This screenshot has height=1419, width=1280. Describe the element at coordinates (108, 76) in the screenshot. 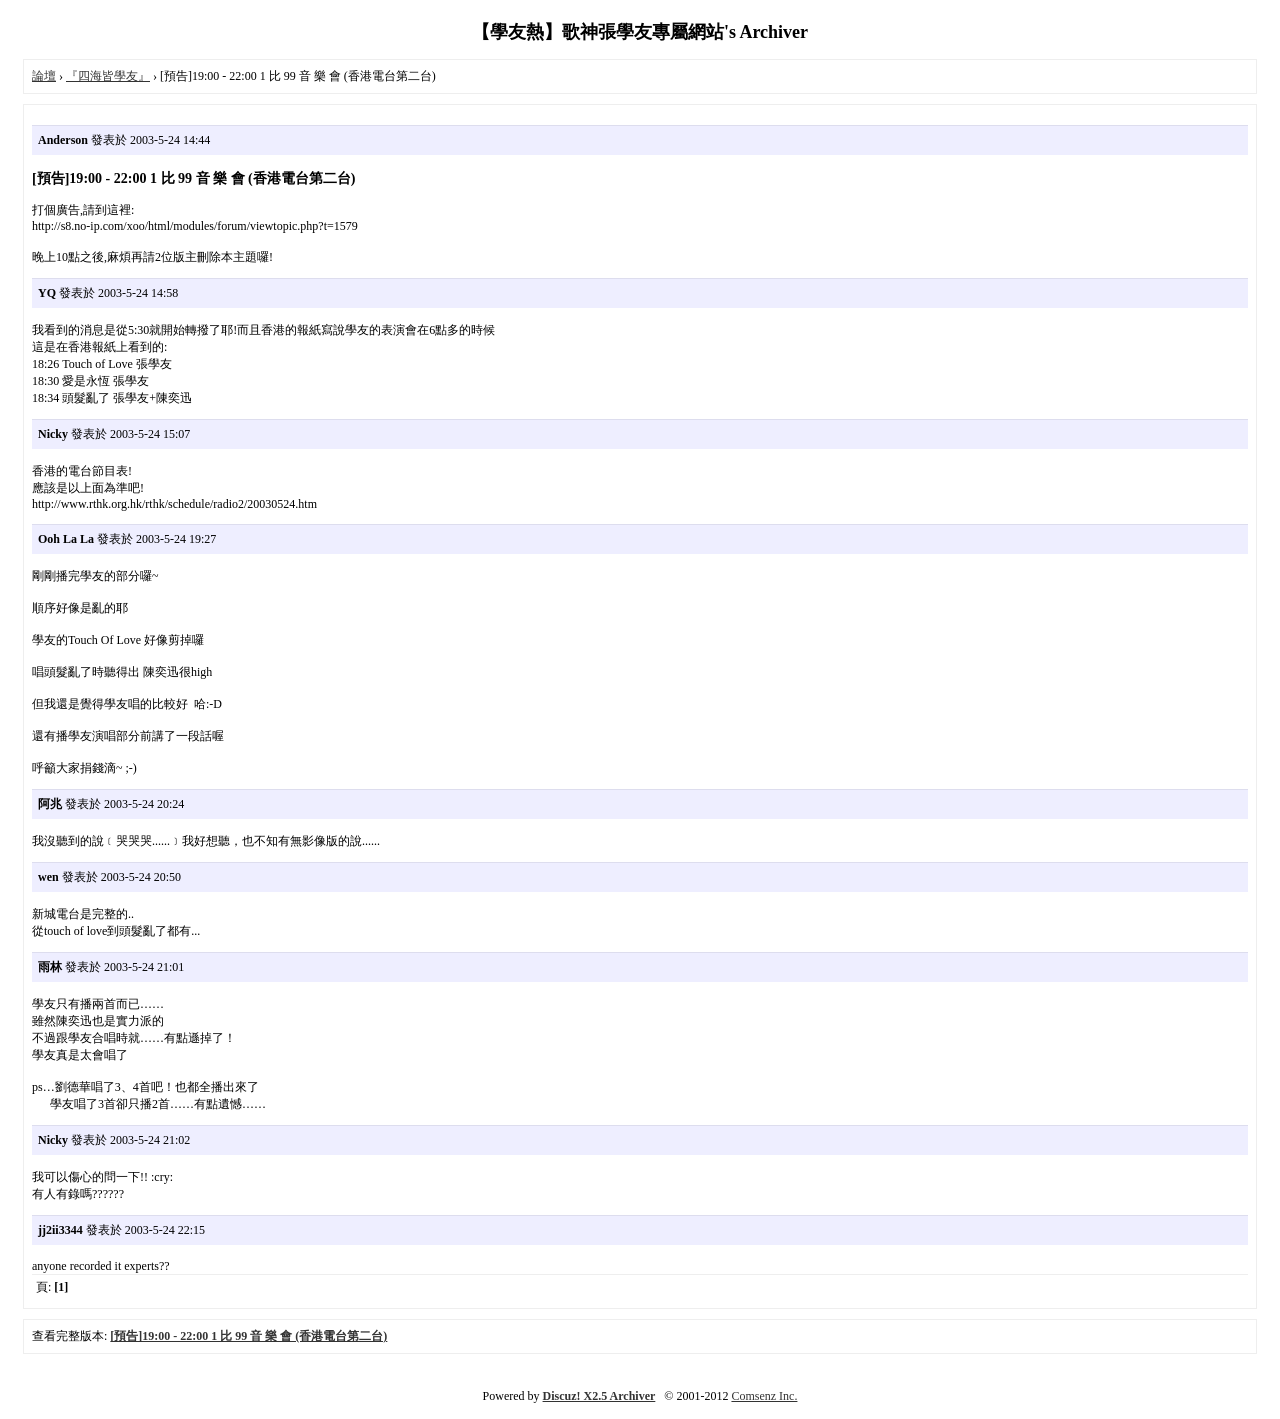

I see `『四海皆學友』` at that location.